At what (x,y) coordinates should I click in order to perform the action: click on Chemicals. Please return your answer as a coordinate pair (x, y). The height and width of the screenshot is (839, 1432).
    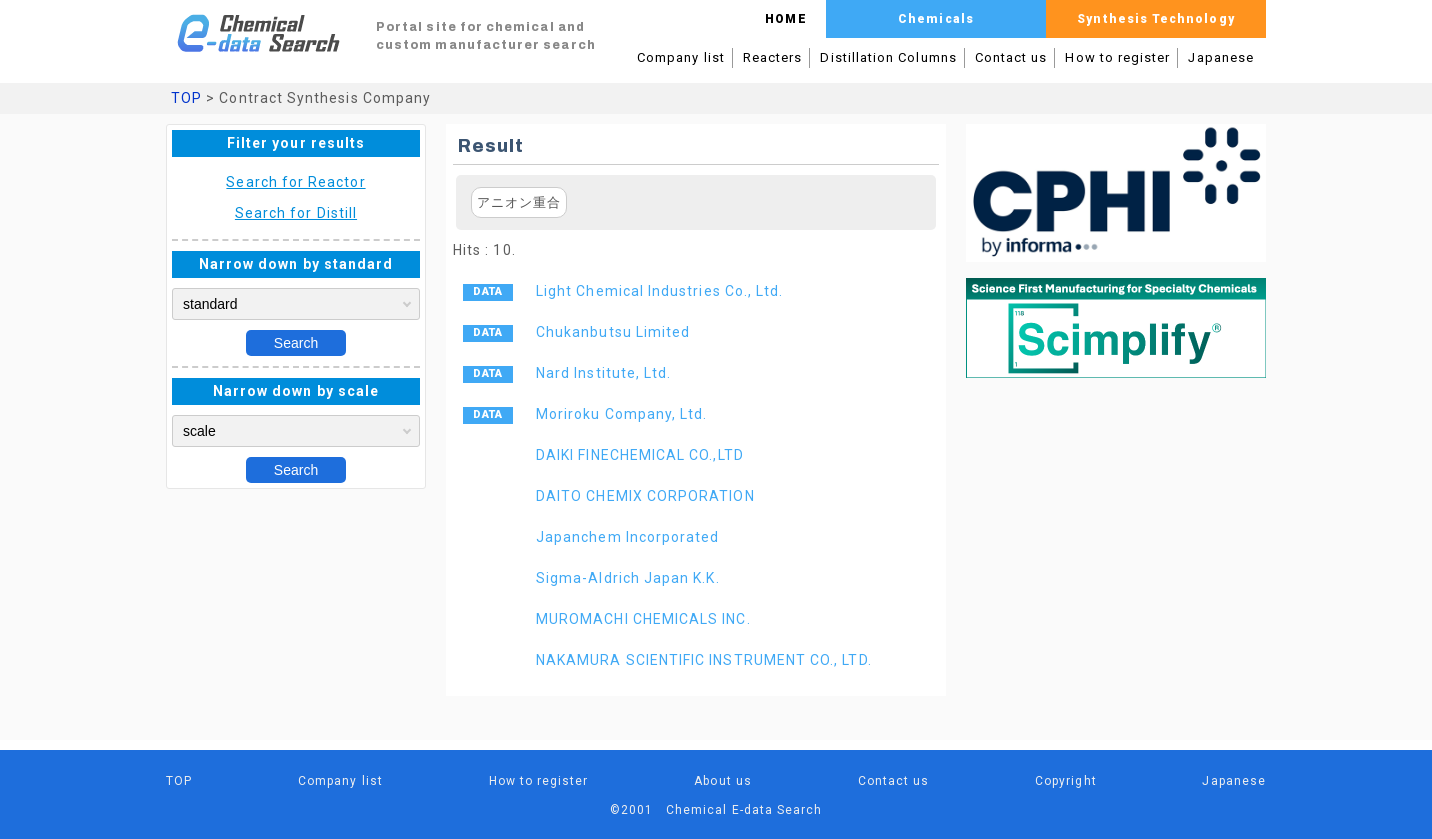
    Looking at the image, I should click on (936, 19).